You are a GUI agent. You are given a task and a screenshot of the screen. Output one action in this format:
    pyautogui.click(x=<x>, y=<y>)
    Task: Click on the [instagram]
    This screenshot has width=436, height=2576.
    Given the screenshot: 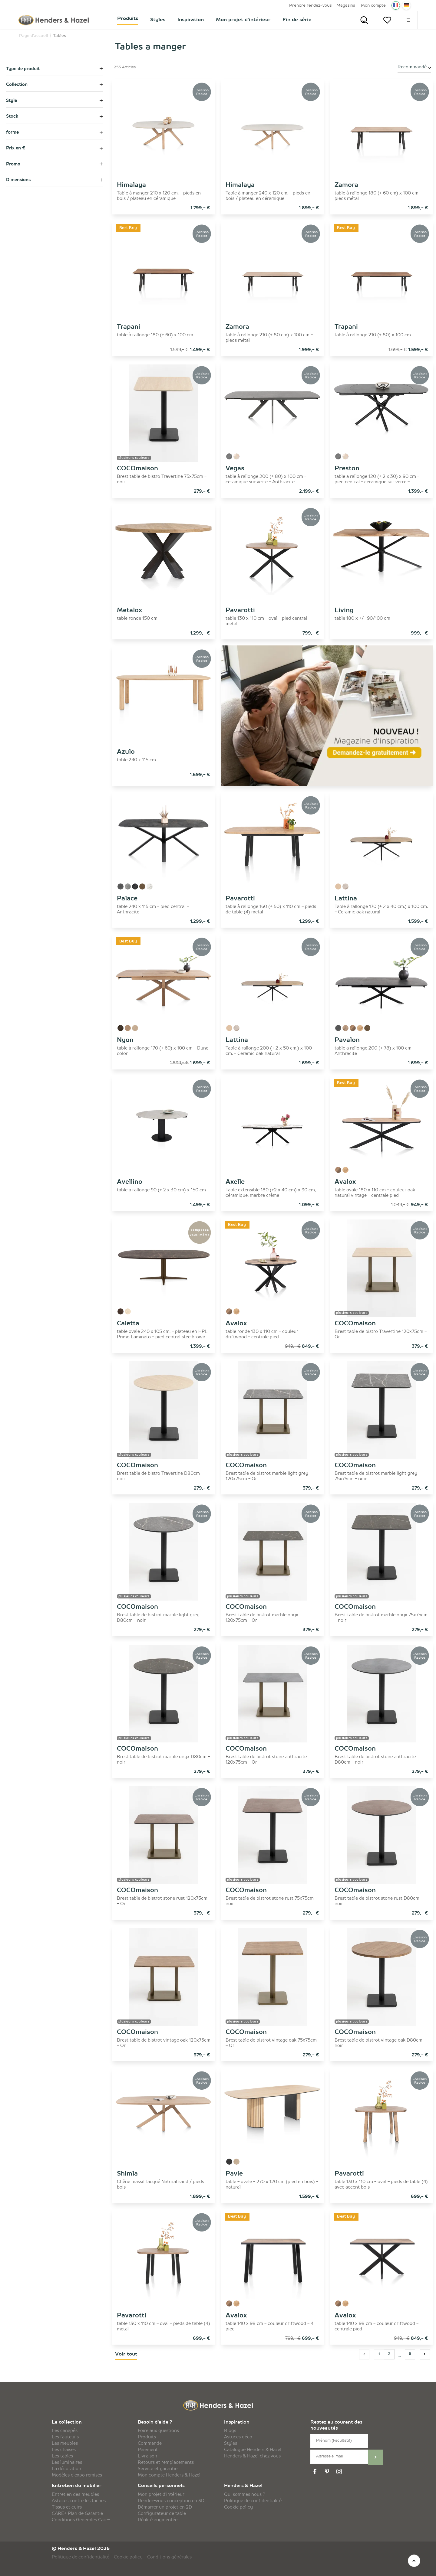 What is the action you would take?
    pyautogui.click(x=340, y=2471)
    